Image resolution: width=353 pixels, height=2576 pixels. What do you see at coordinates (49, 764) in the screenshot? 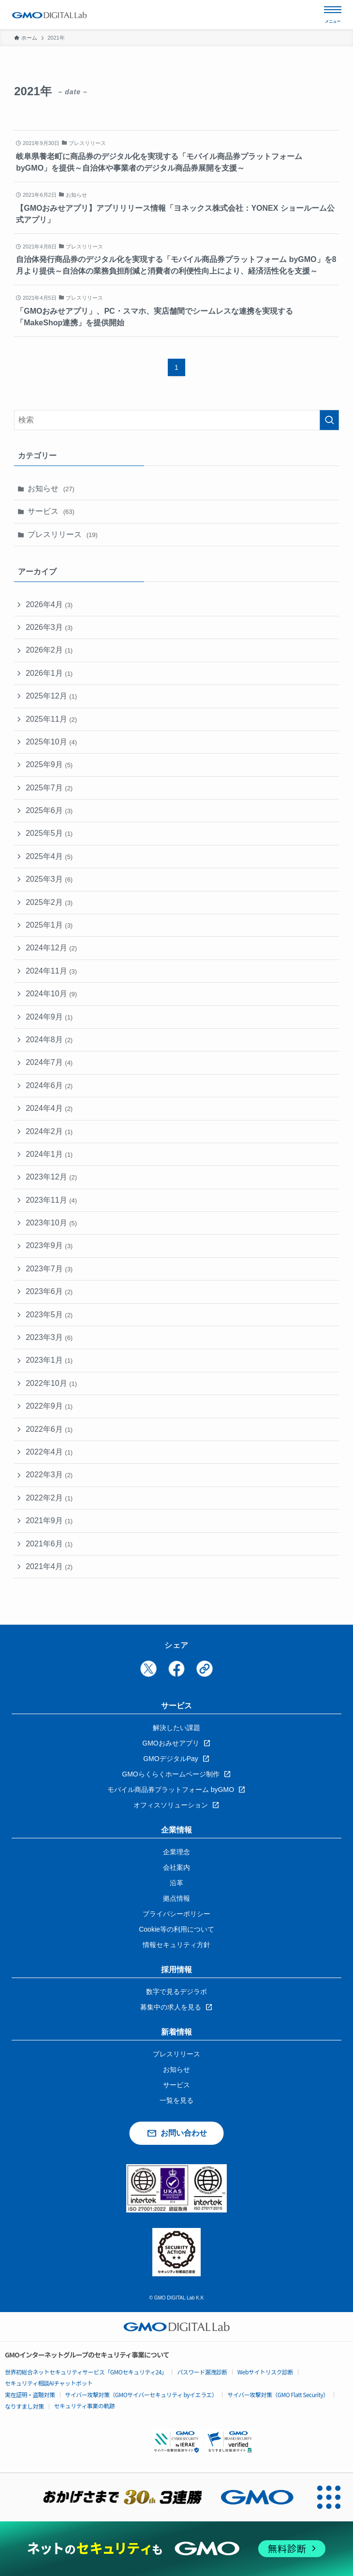
I see `2025年9月` at bounding box center [49, 764].